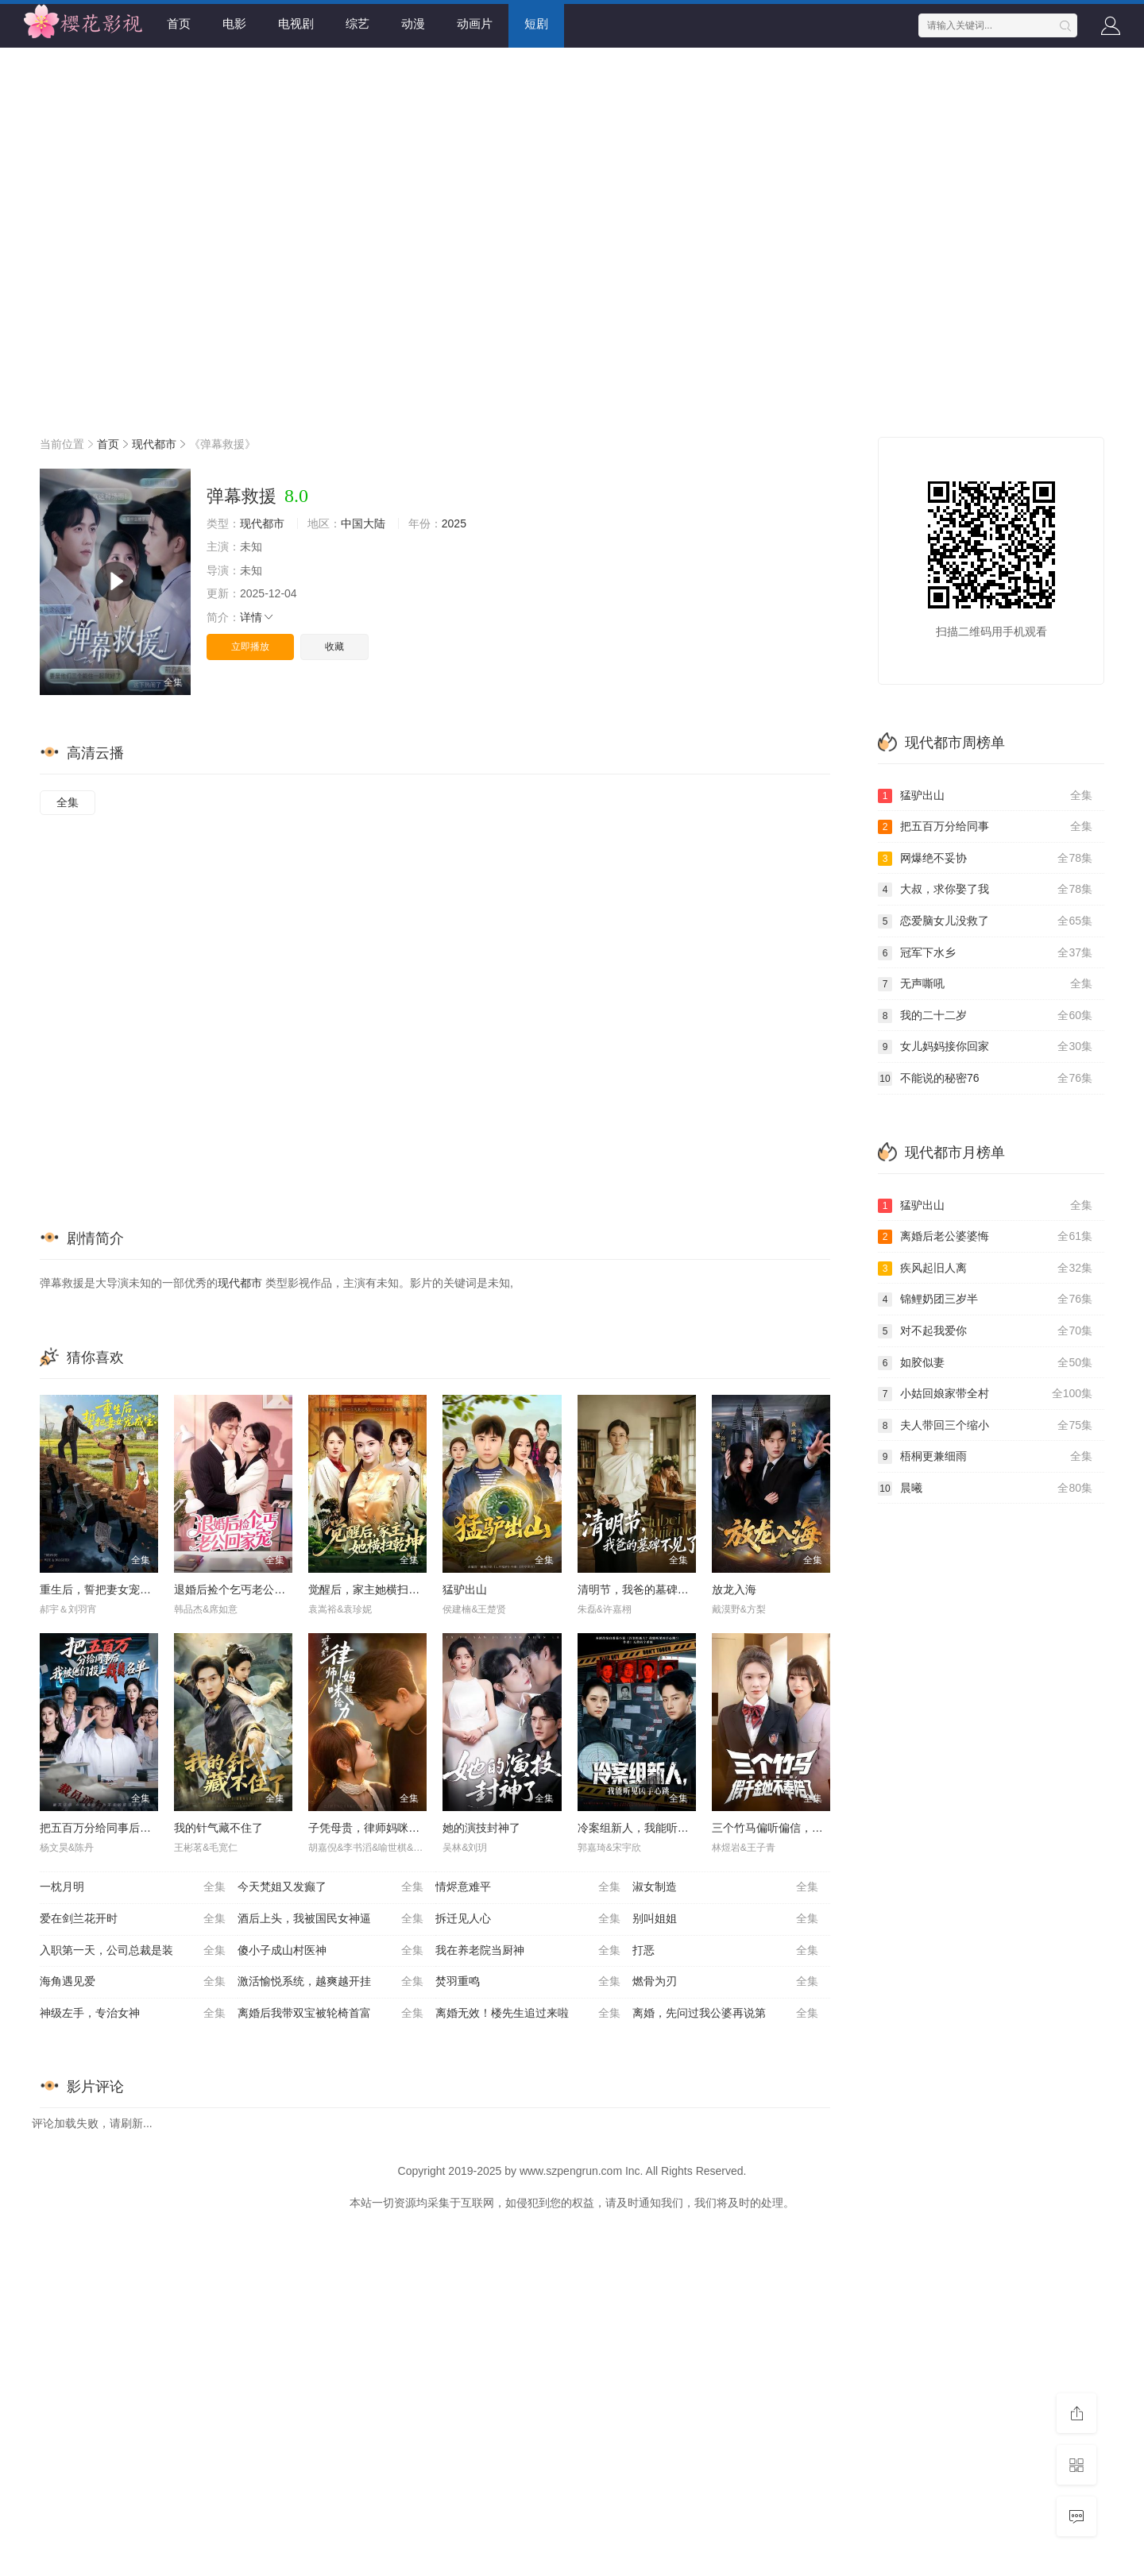  I want to click on 疾风起旧人离, so click(985, 1268).